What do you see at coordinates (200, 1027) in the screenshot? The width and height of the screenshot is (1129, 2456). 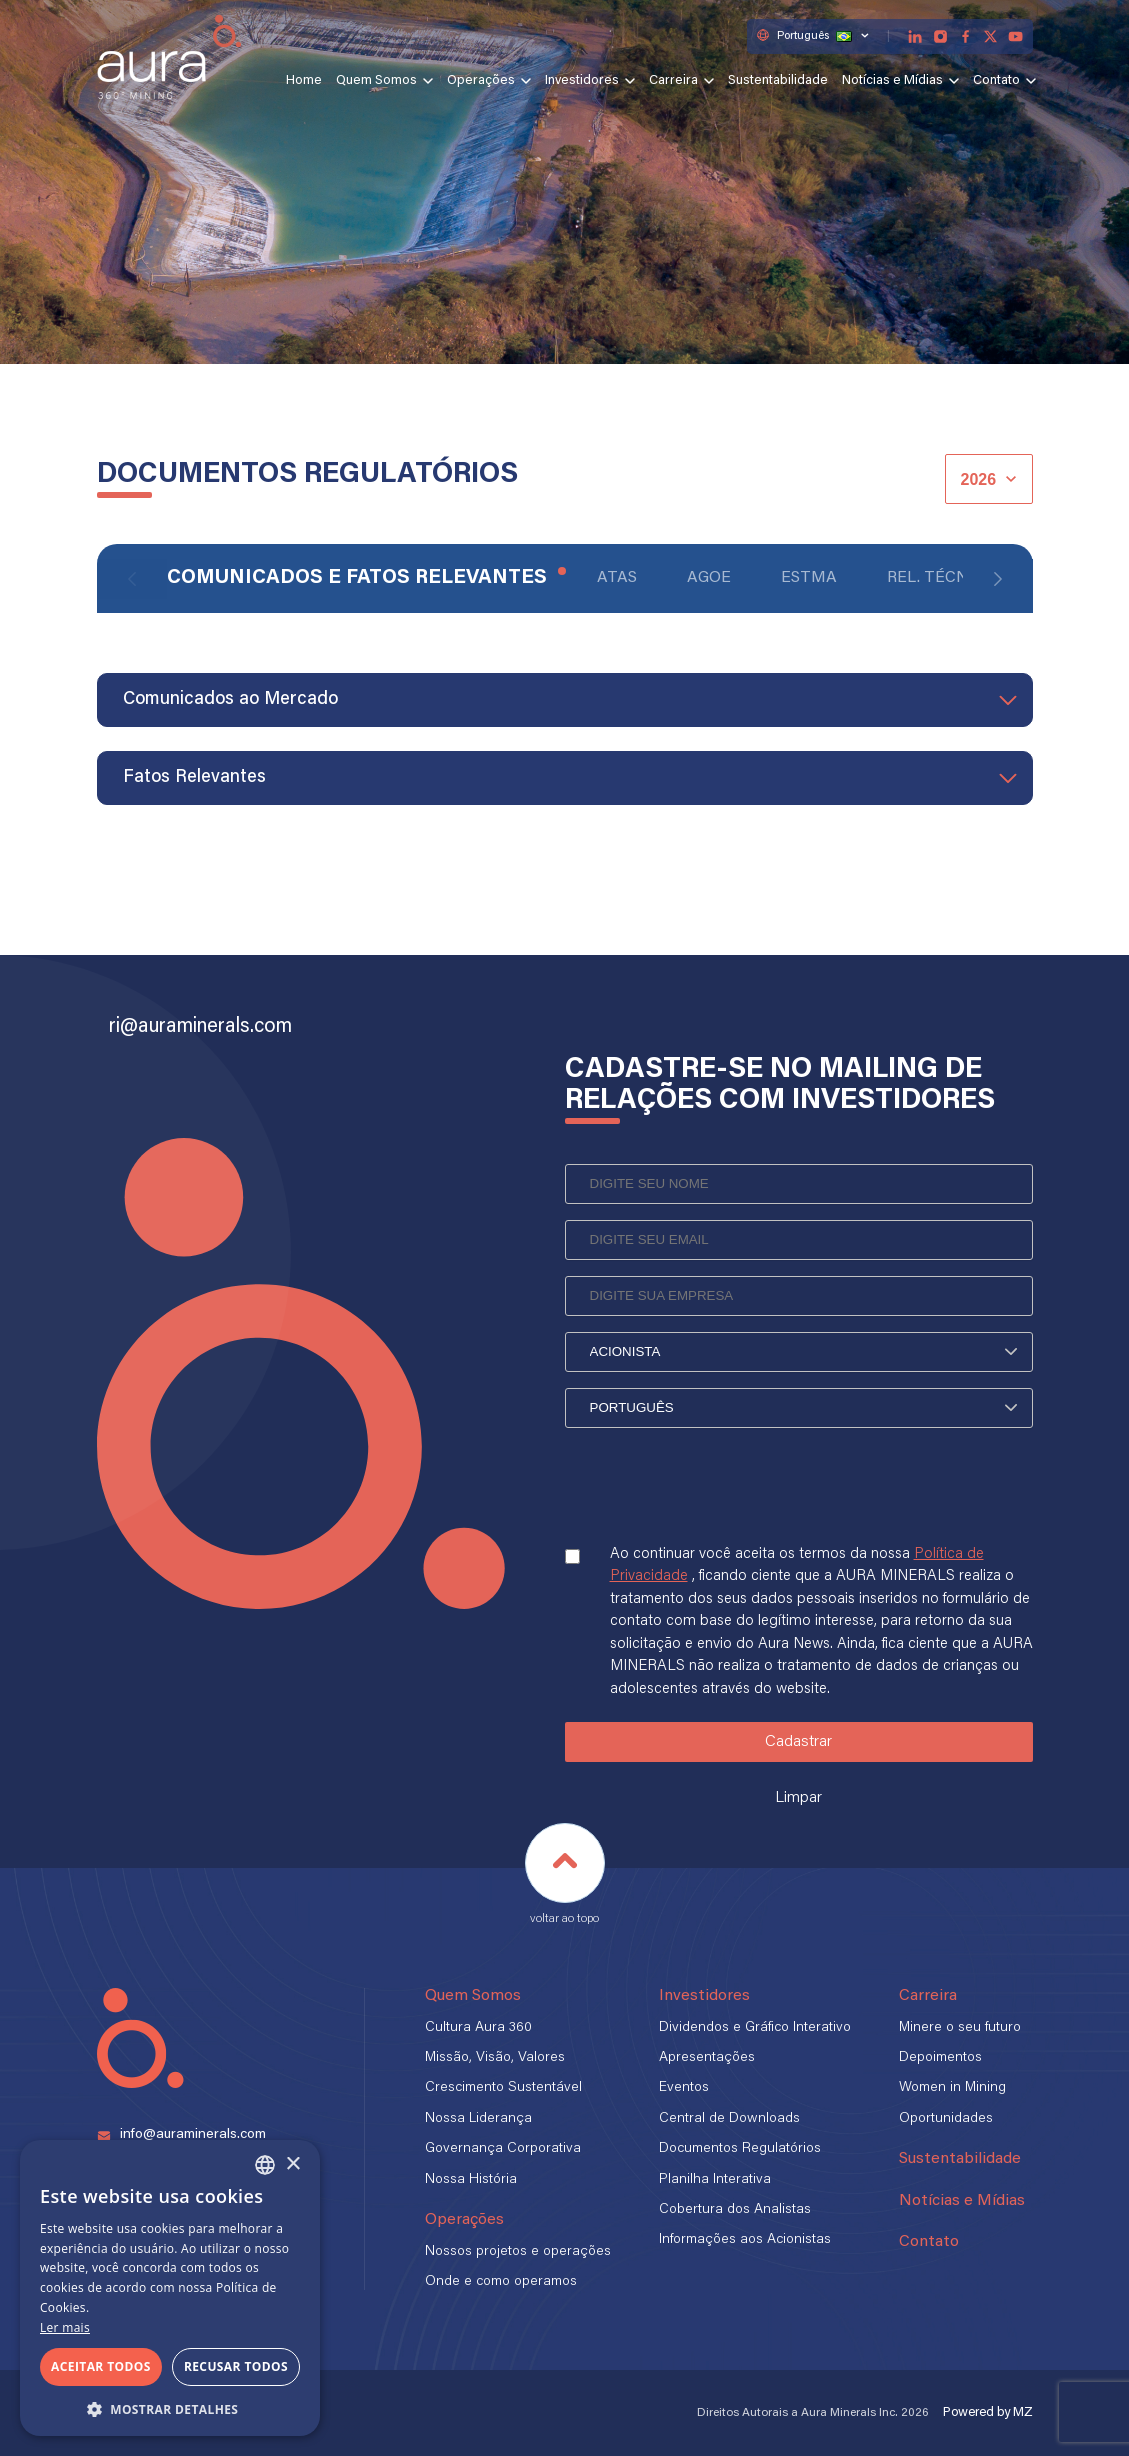 I see `ri@auraminerals.com` at bounding box center [200, 1027].